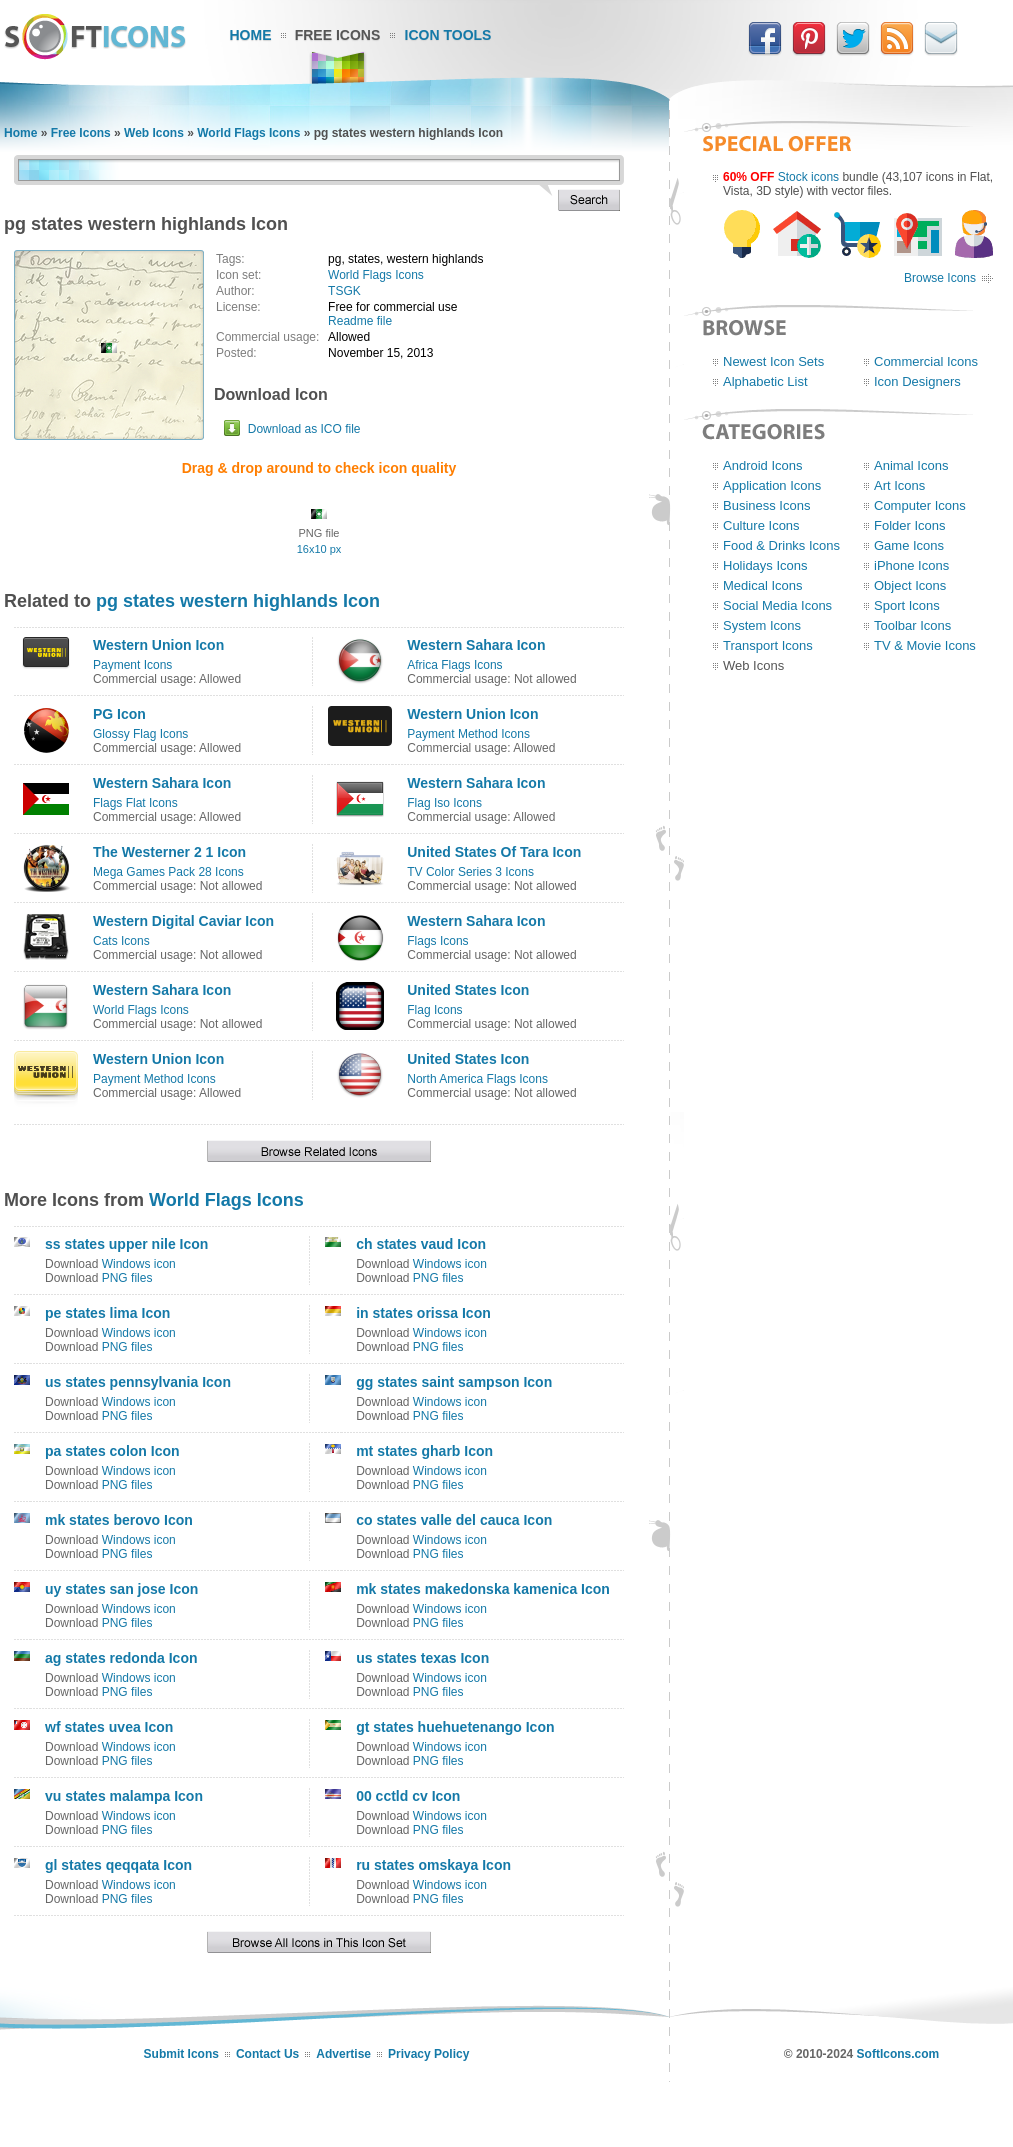 The height and width of the screenshot is (2147, 1013). What do you see at coordinates (168, 872) in the screenshot?
I see `Mega Games Pack 28 Icons` at bounding box center [168, 872].